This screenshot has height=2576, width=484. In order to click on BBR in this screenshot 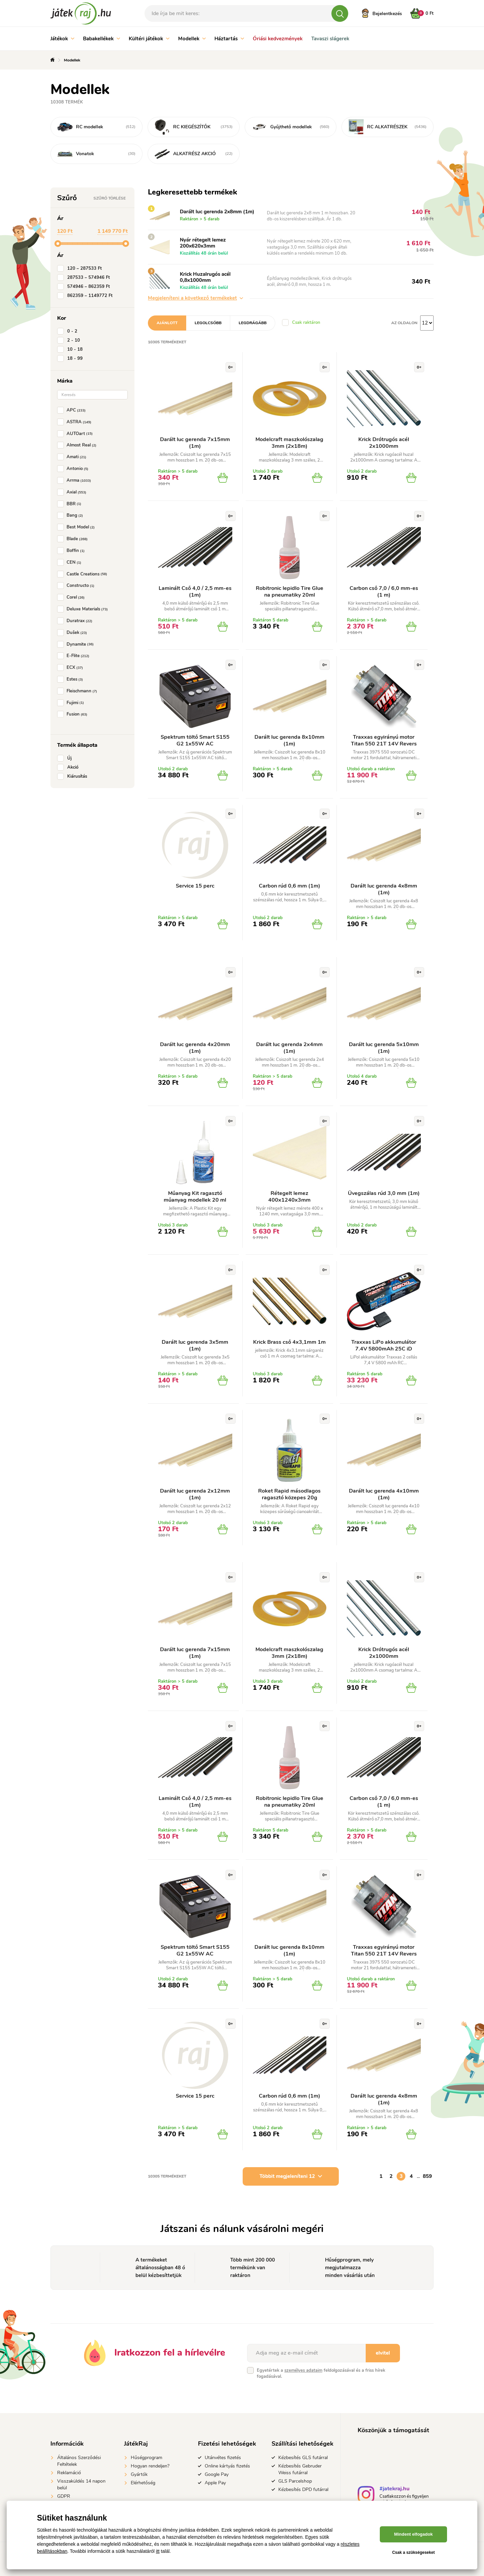, I will do `click(70, 504)`.